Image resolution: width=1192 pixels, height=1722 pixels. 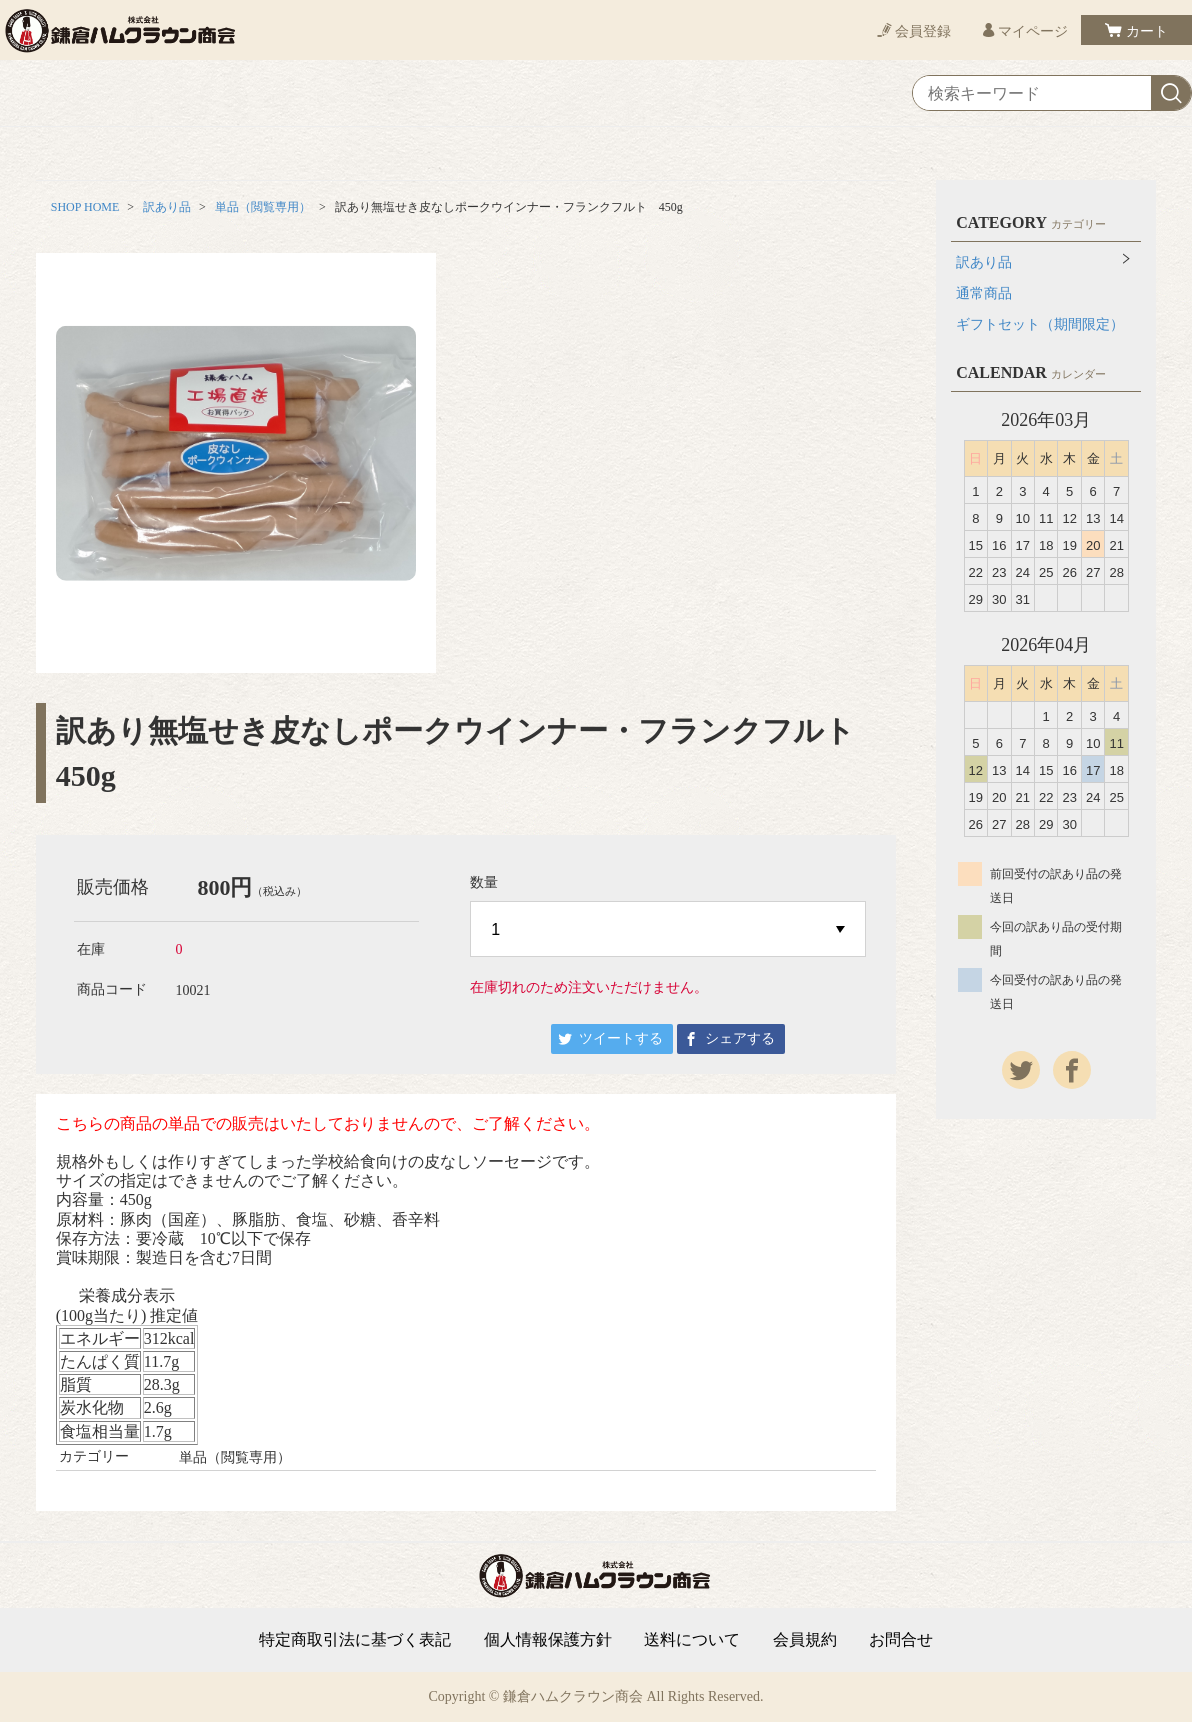 I want to click on 特定商取引法に基づく表記, so click(x=355, y=1640).